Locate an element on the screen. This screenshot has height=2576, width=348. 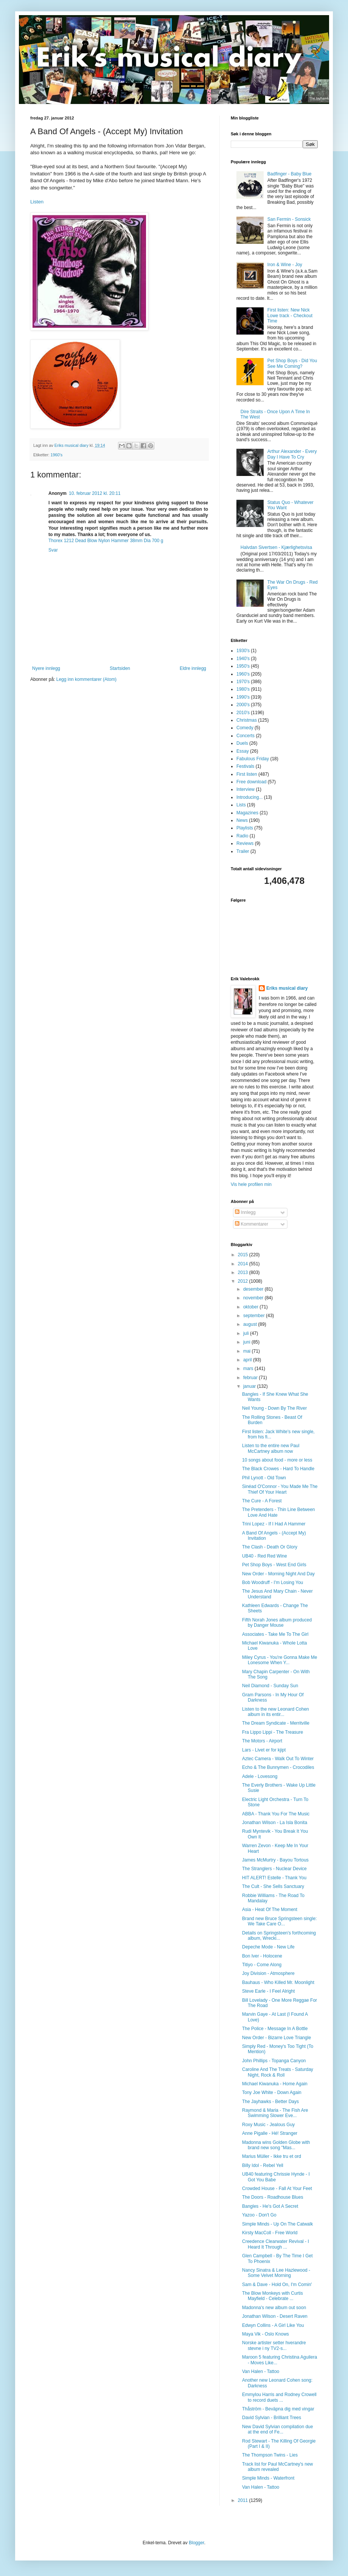
Lars - Livet er for kjipt is located at coordinates (264, 1750).